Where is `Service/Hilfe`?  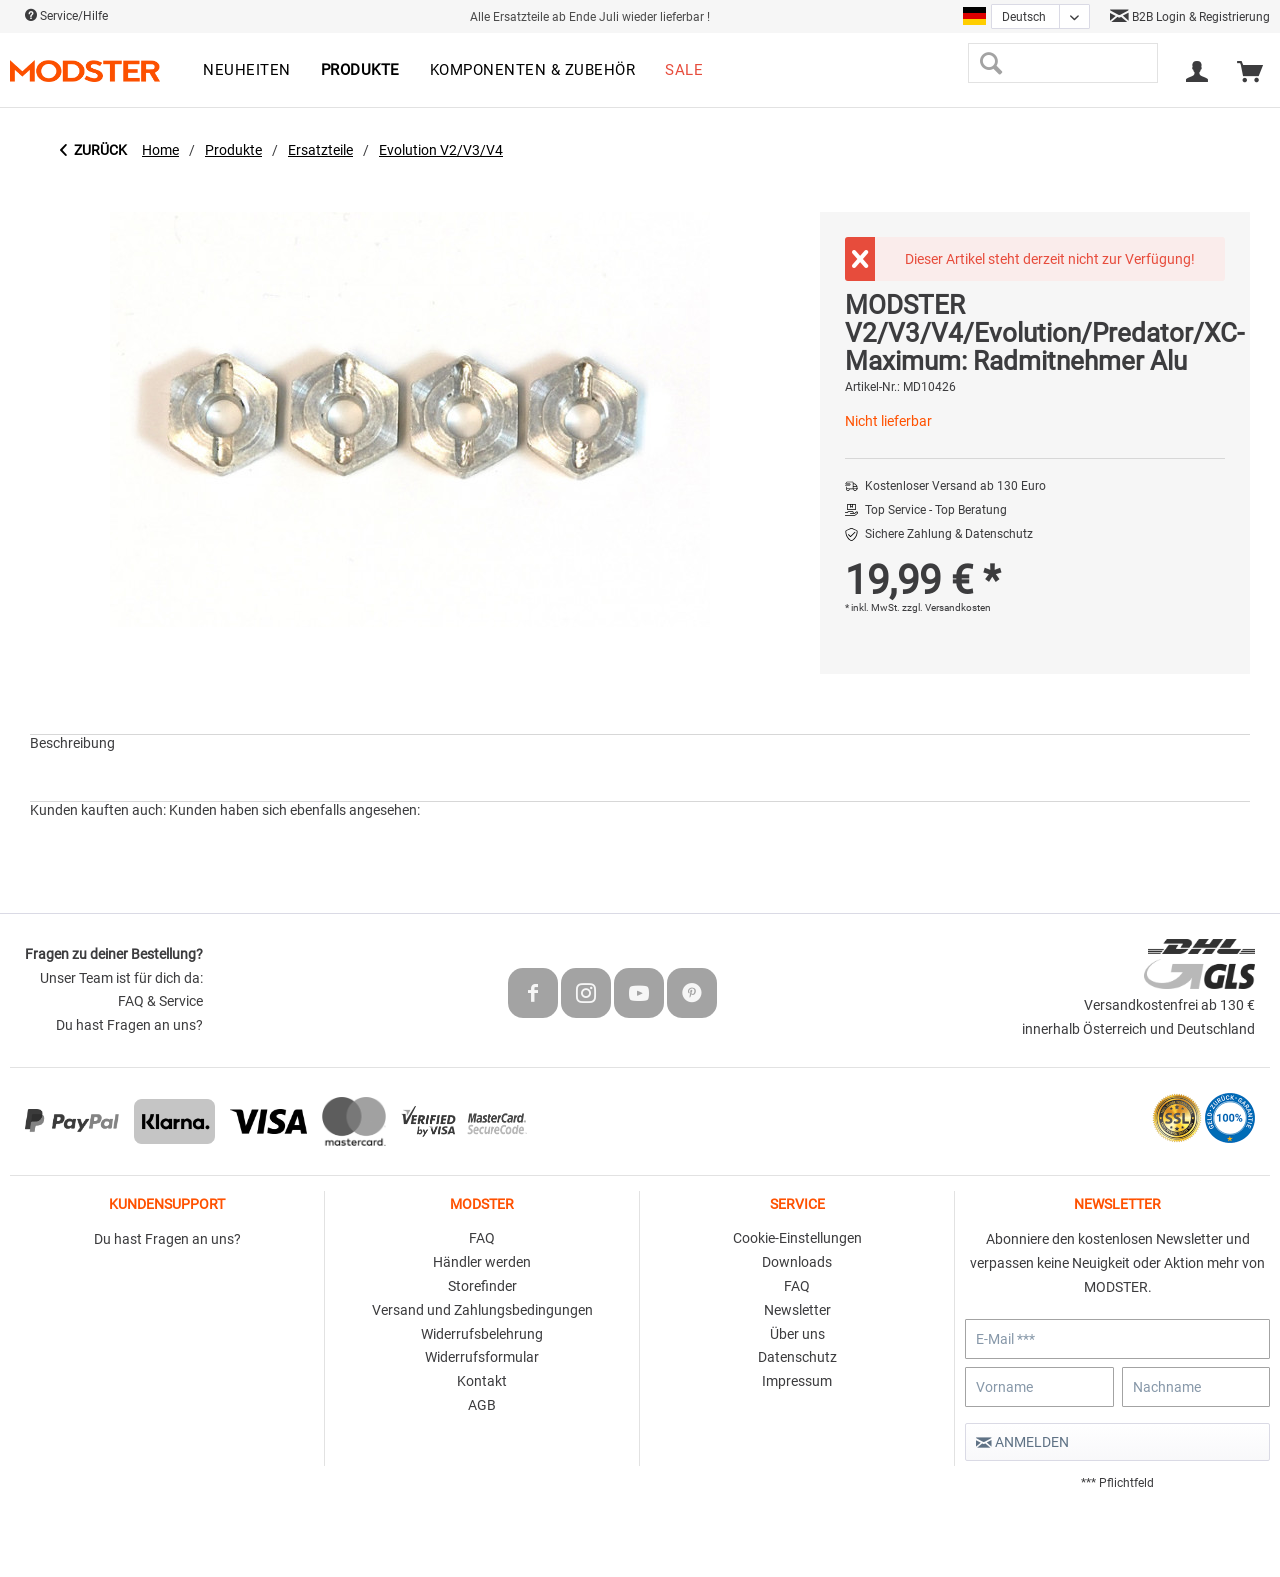 Service/Hilfe is located at coordinates (66, 16).